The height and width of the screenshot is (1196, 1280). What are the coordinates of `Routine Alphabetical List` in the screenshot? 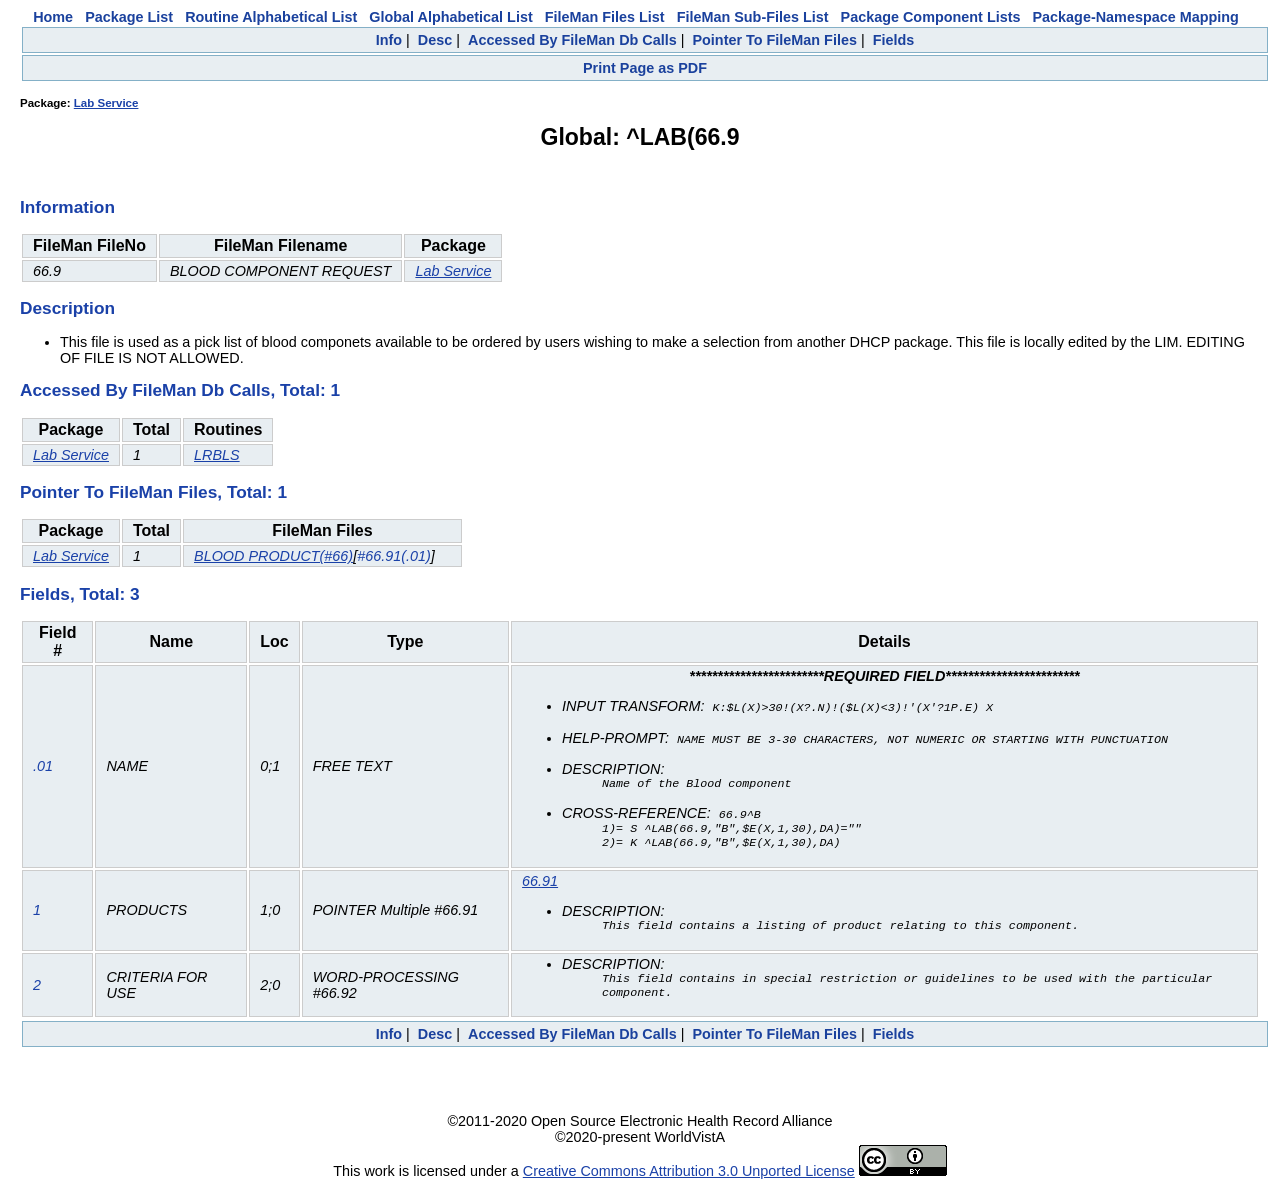 It's located at (271, 17).